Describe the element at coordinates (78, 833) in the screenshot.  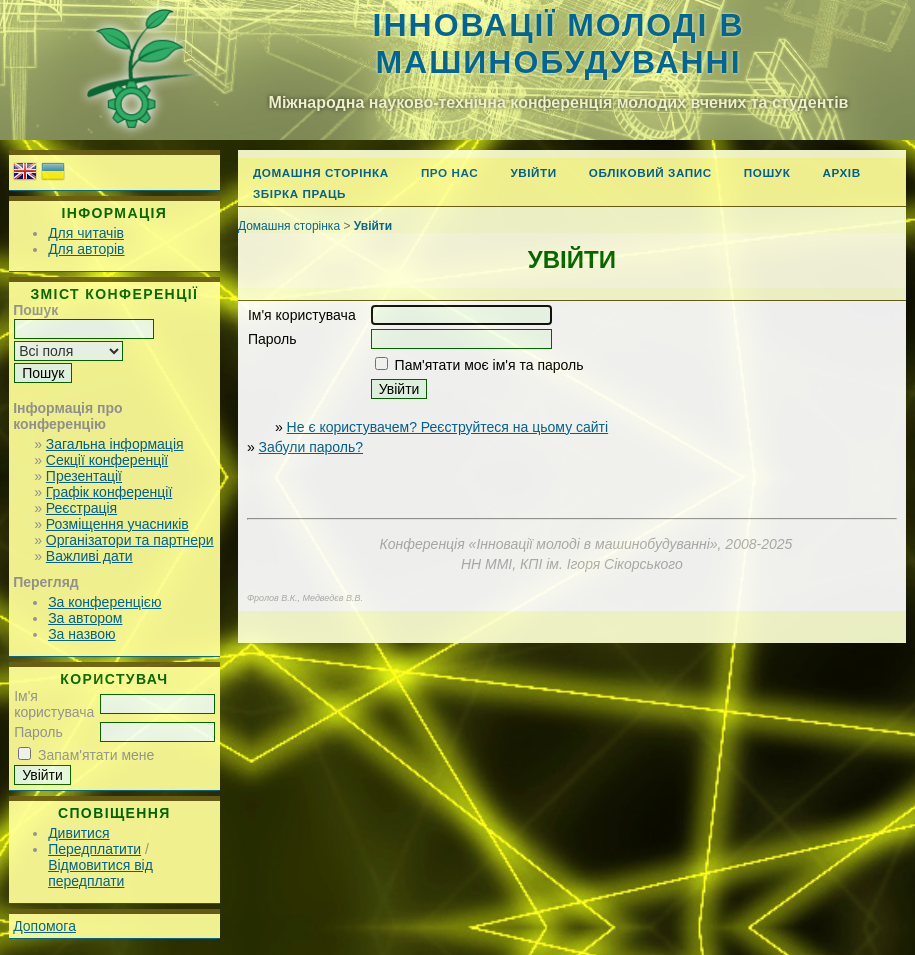
I see `Дивитися` at that location.